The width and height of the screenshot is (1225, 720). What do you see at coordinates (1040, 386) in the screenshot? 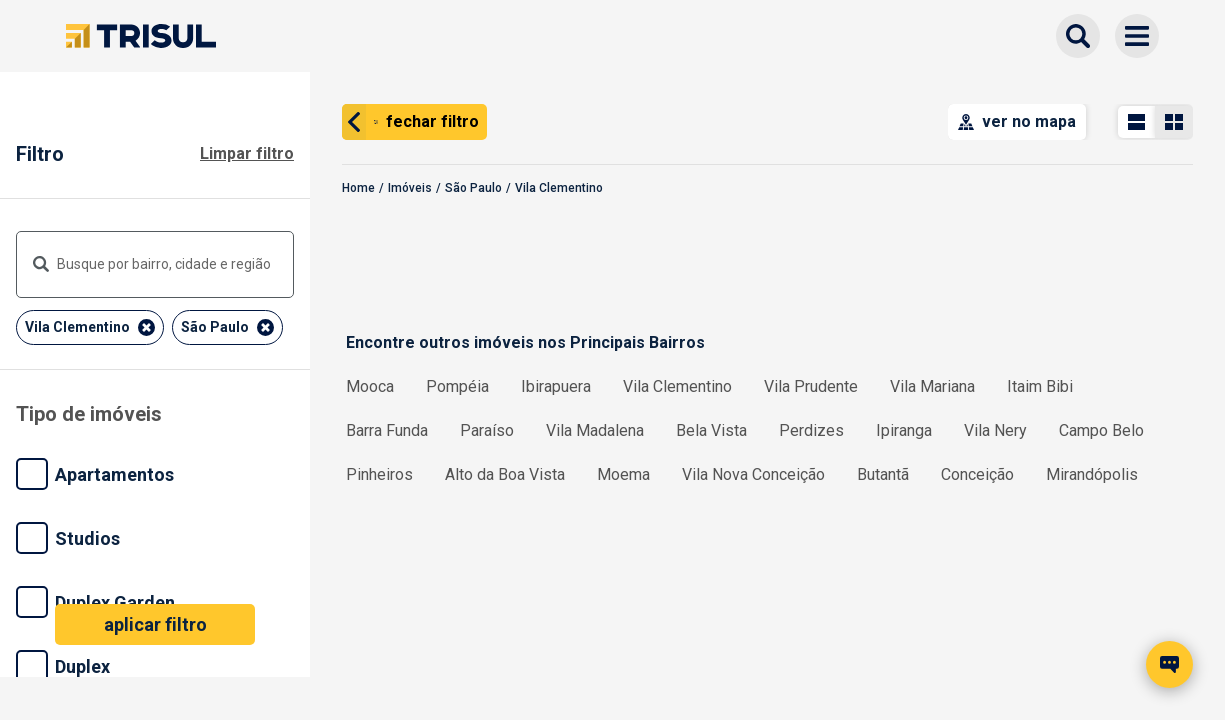
I see `Itaim Bibi` at bounding box center [1040, 386].